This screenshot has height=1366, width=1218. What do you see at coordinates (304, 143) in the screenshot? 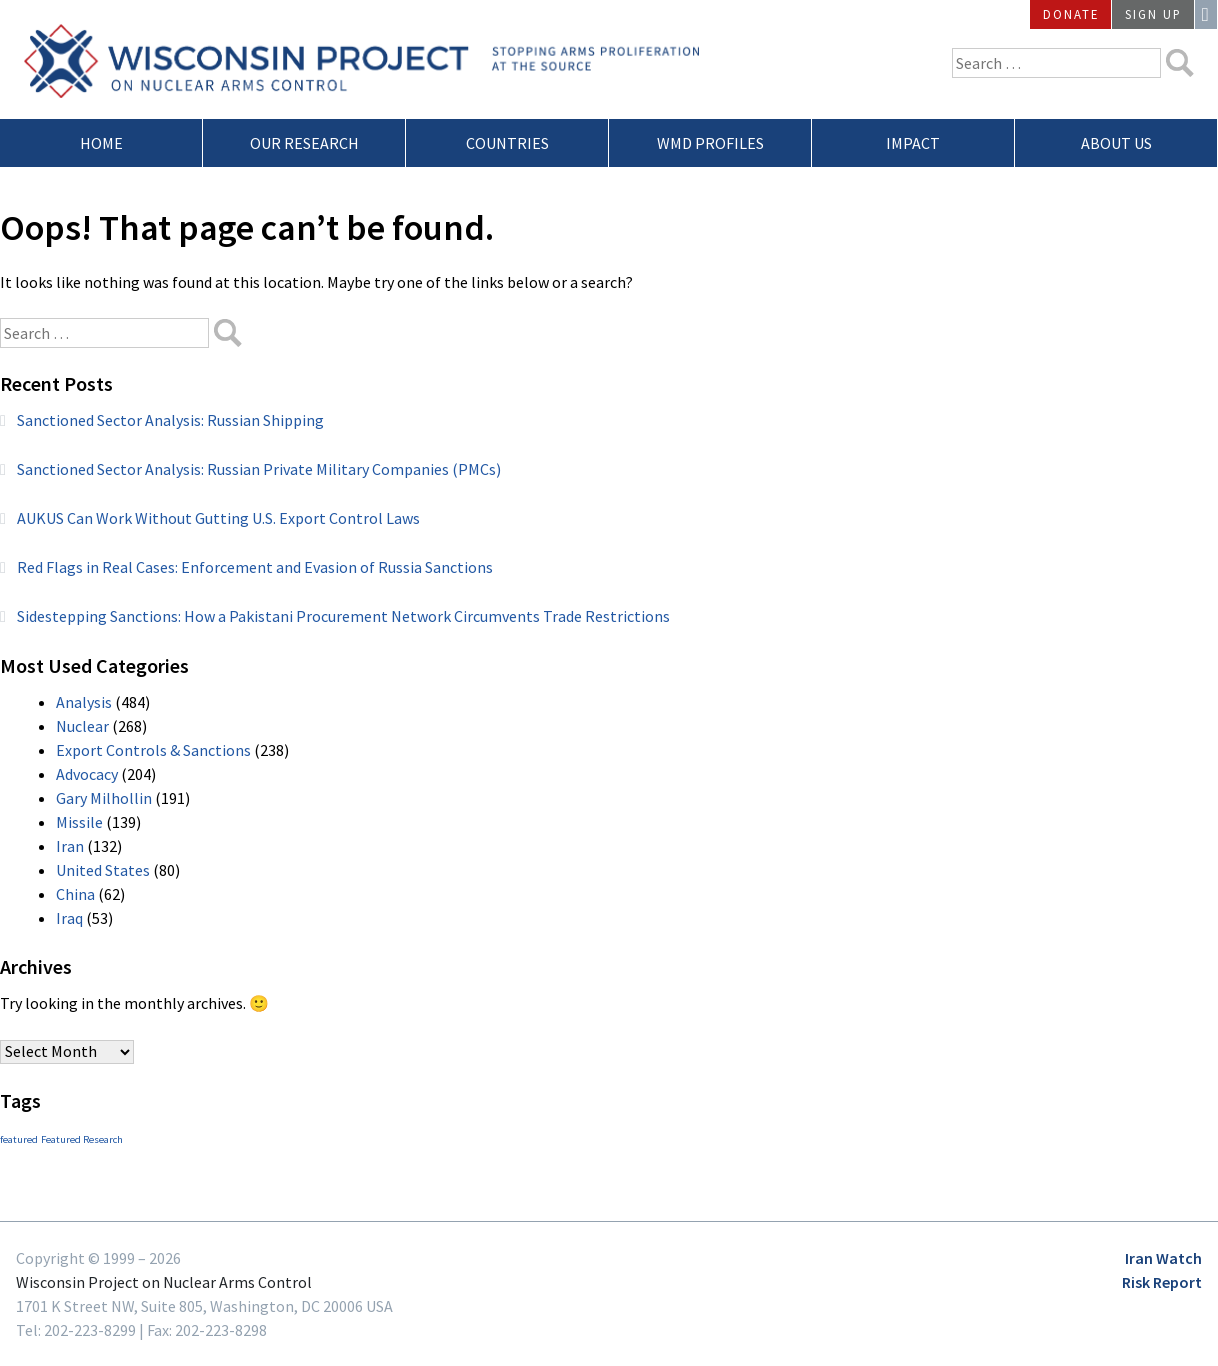
I see `Our Research` at bounding box center [304, 143].